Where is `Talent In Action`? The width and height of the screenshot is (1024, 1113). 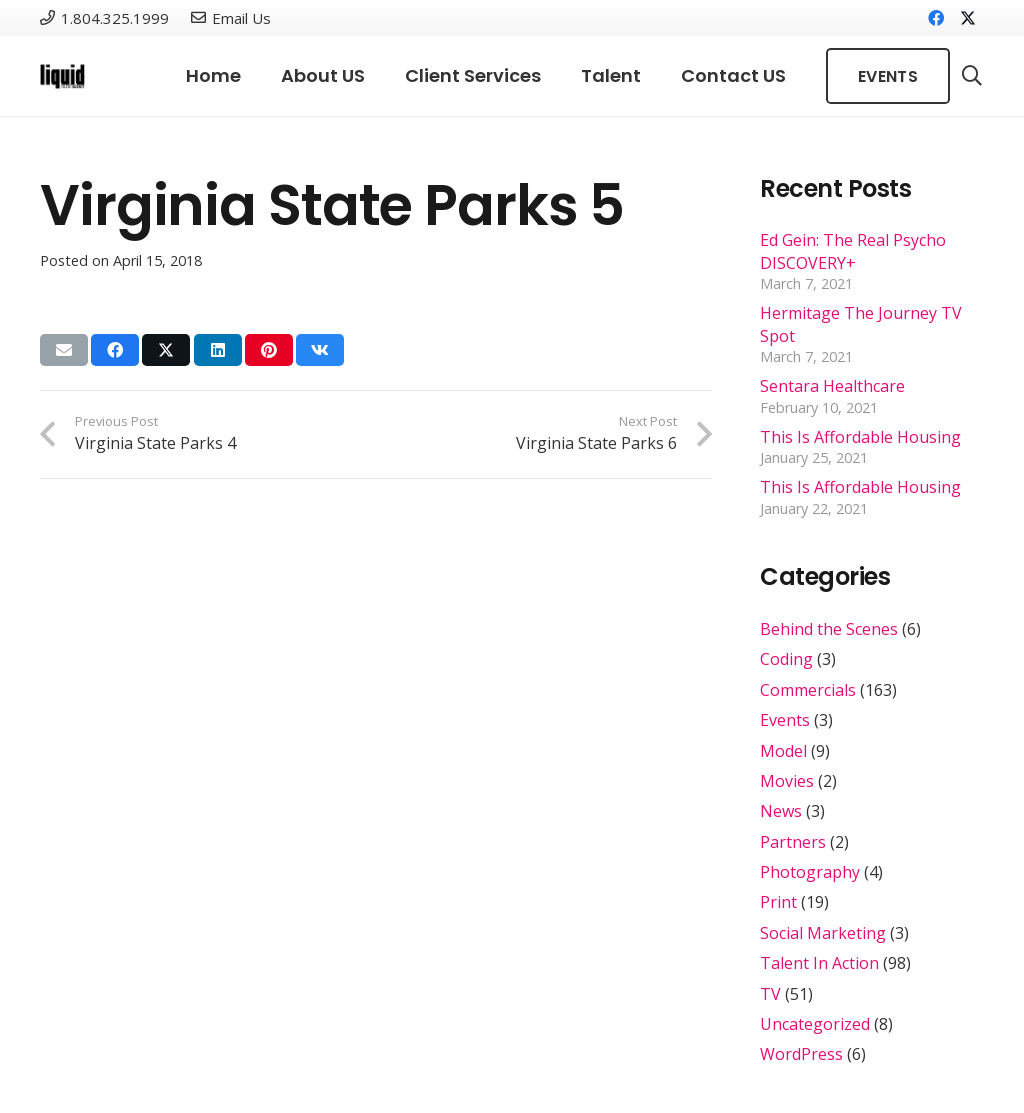
Talent In Action is located at coordinates (819, 963).